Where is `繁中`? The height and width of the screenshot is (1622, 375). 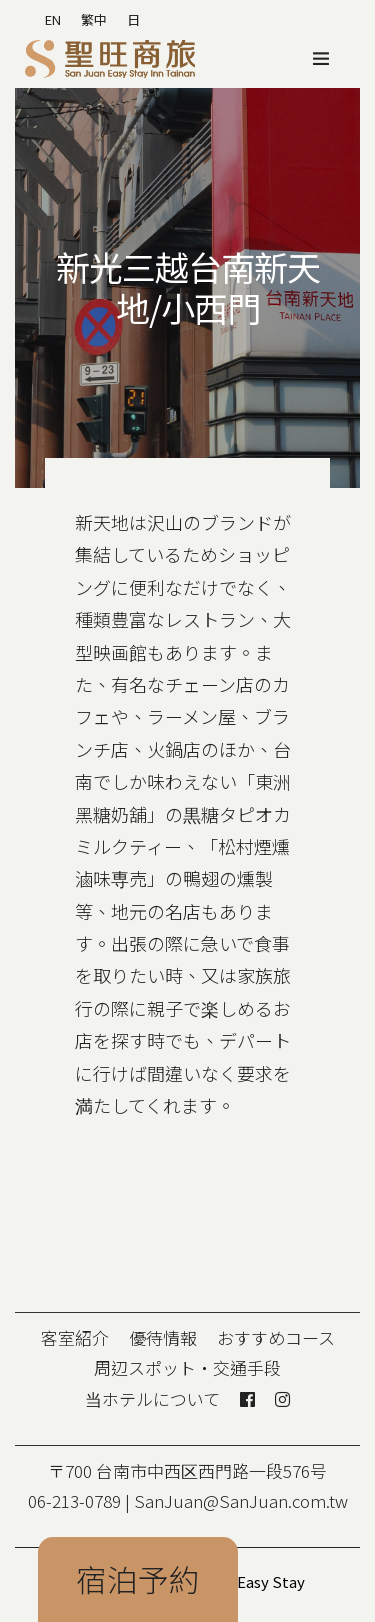 繁中 is located at coordinates (94, 19).